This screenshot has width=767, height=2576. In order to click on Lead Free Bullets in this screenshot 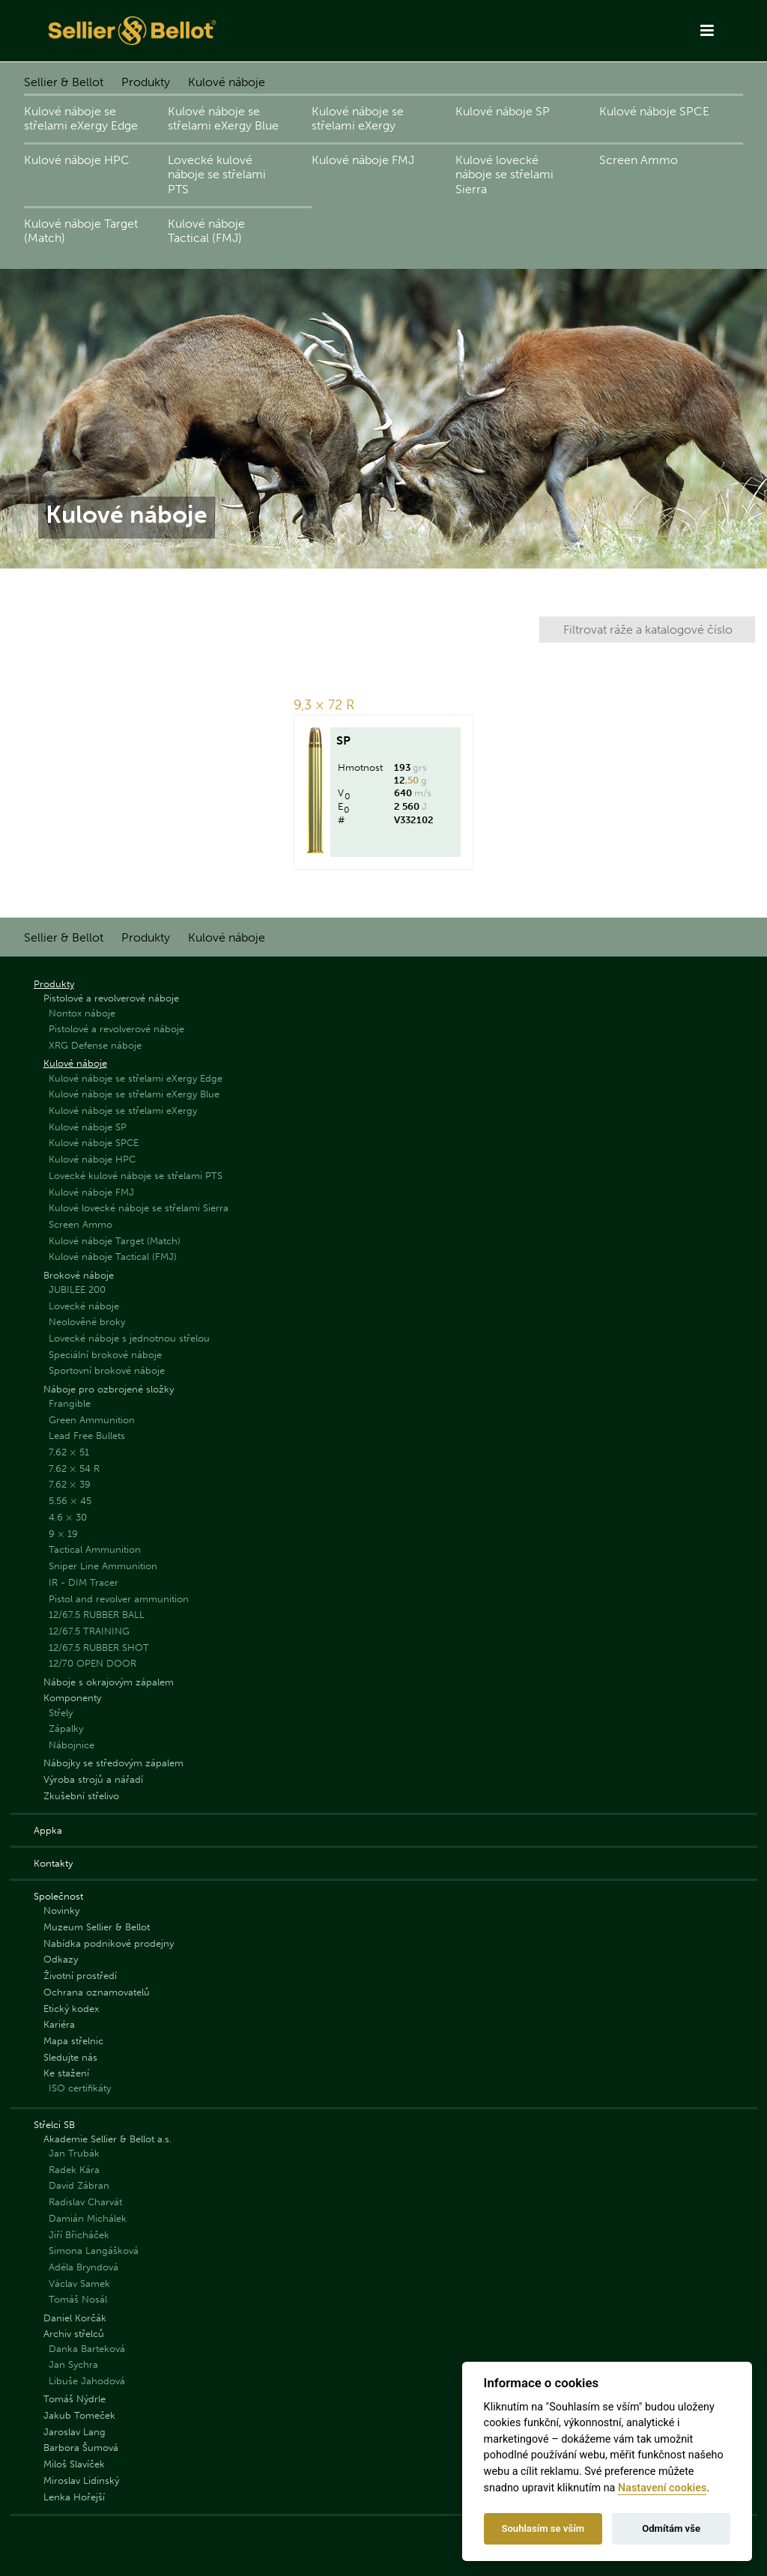, I will do `click(87, 1435)`.